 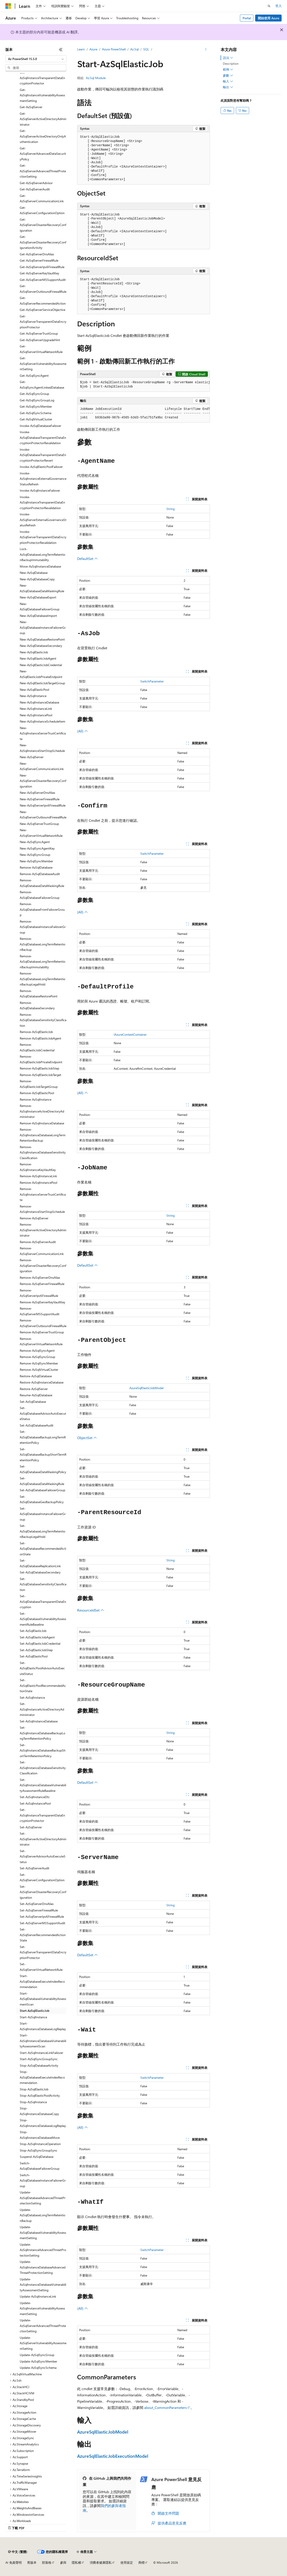 What do you see at coordinates (81, 49) in the screenshot?
I see `Learn` at bounding box center [81, 49].